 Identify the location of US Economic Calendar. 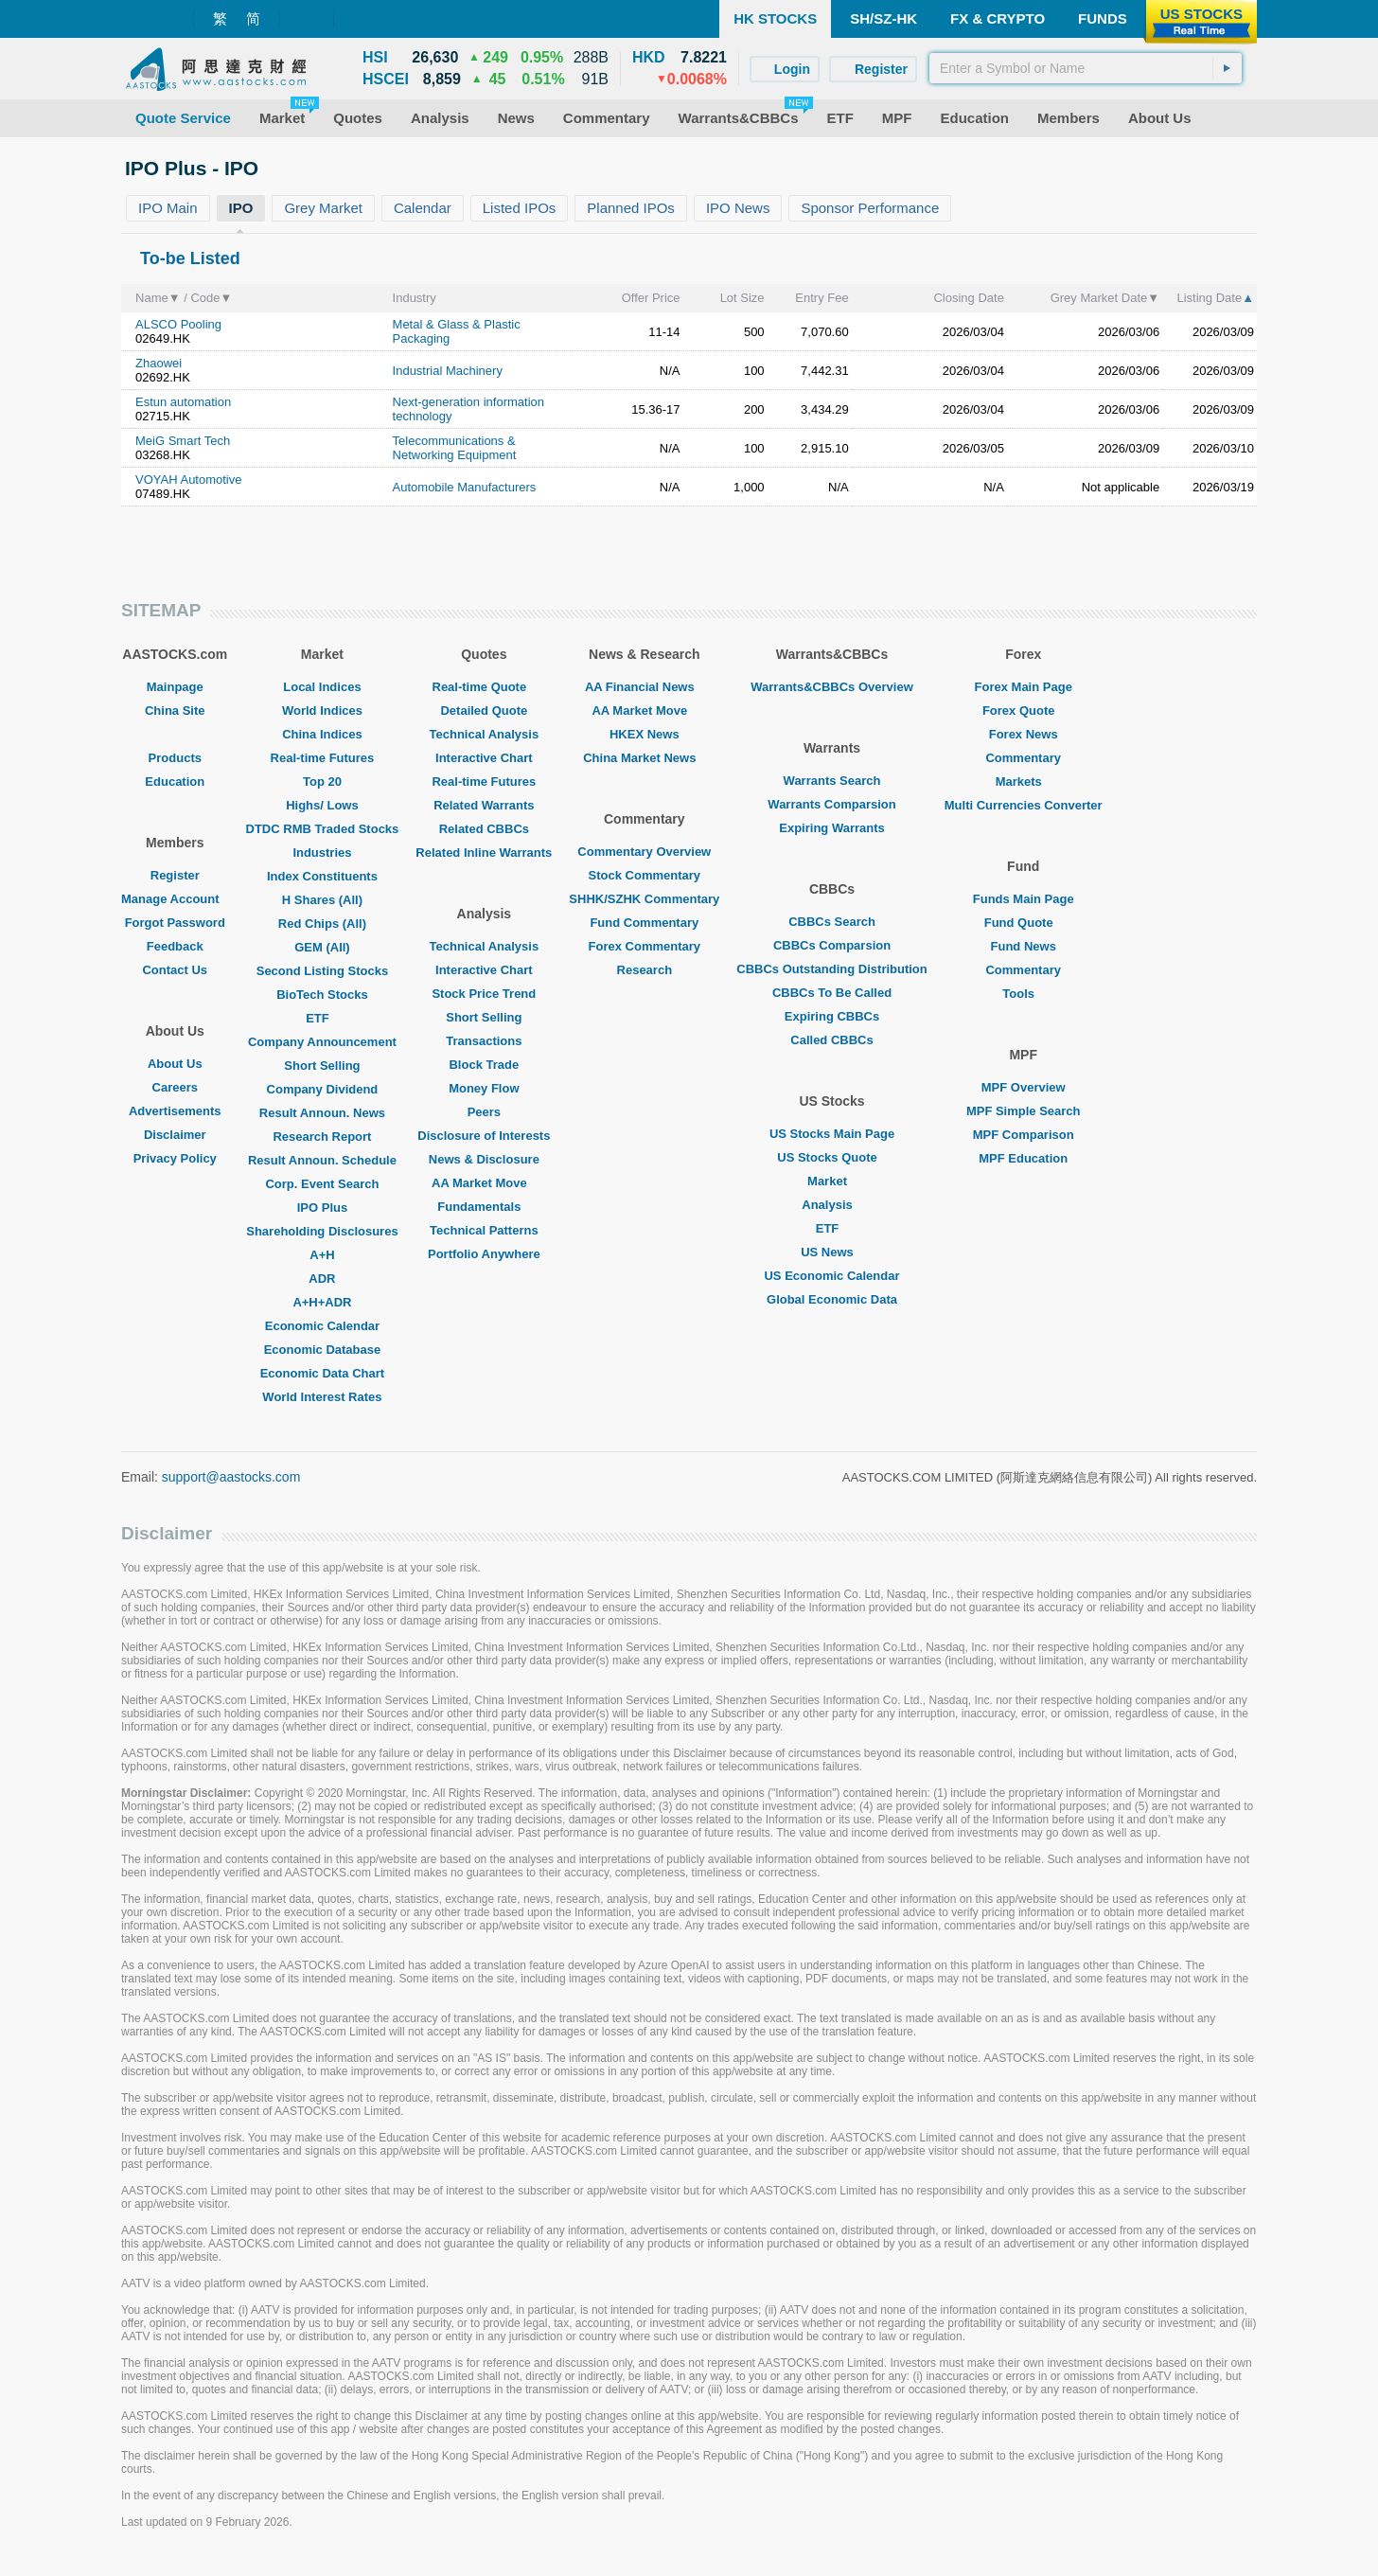
(831, 1276).